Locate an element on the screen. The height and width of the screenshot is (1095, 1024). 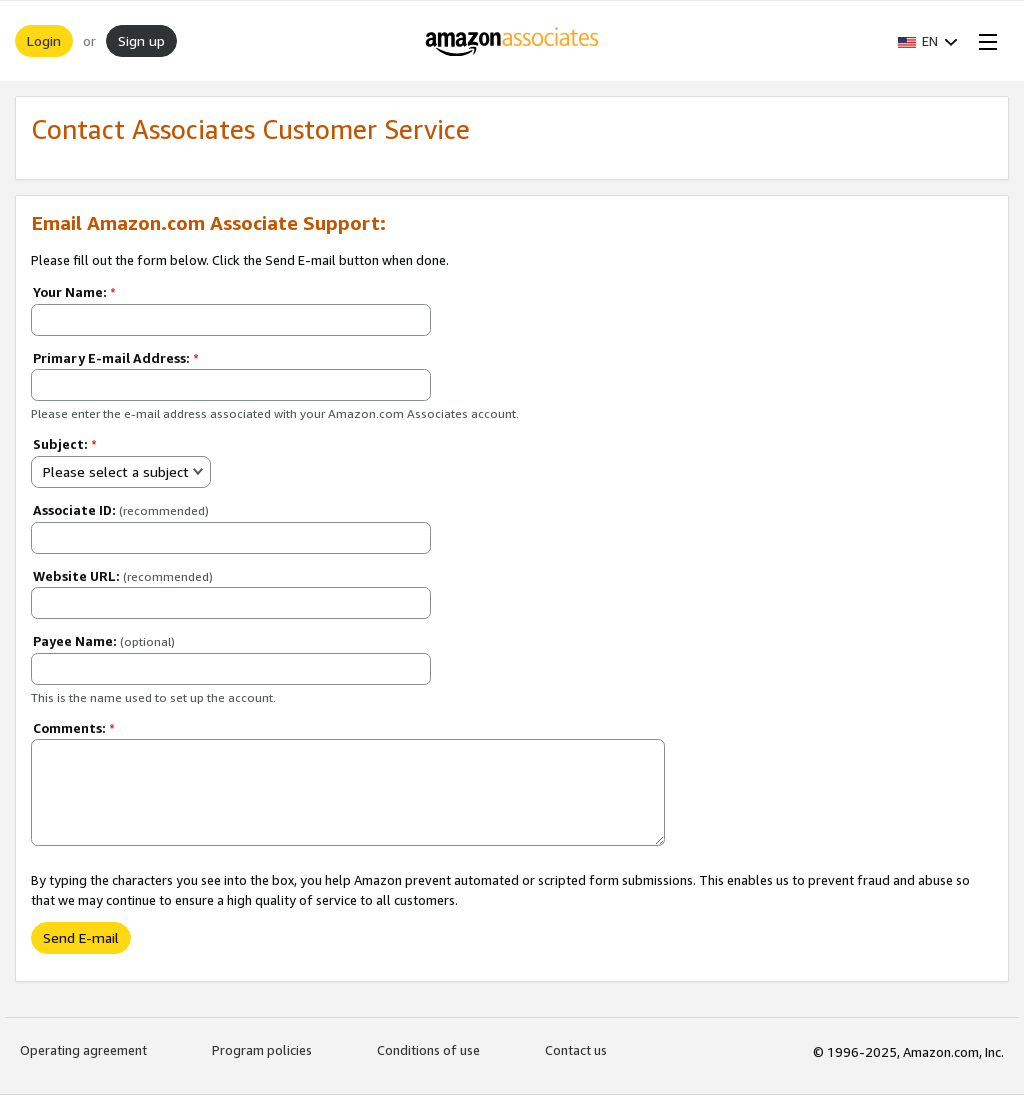
Associate ID: is located at coordinates (121, 510).